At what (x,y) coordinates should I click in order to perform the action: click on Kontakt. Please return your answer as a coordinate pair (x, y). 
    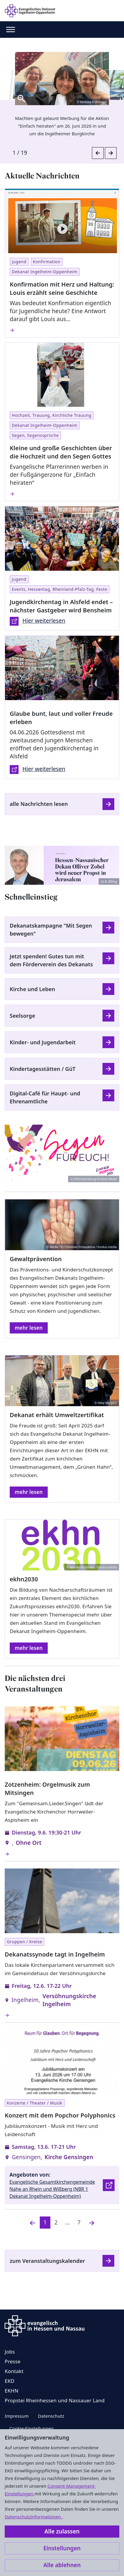
    Looking at the image, I should click on (14, 2371).